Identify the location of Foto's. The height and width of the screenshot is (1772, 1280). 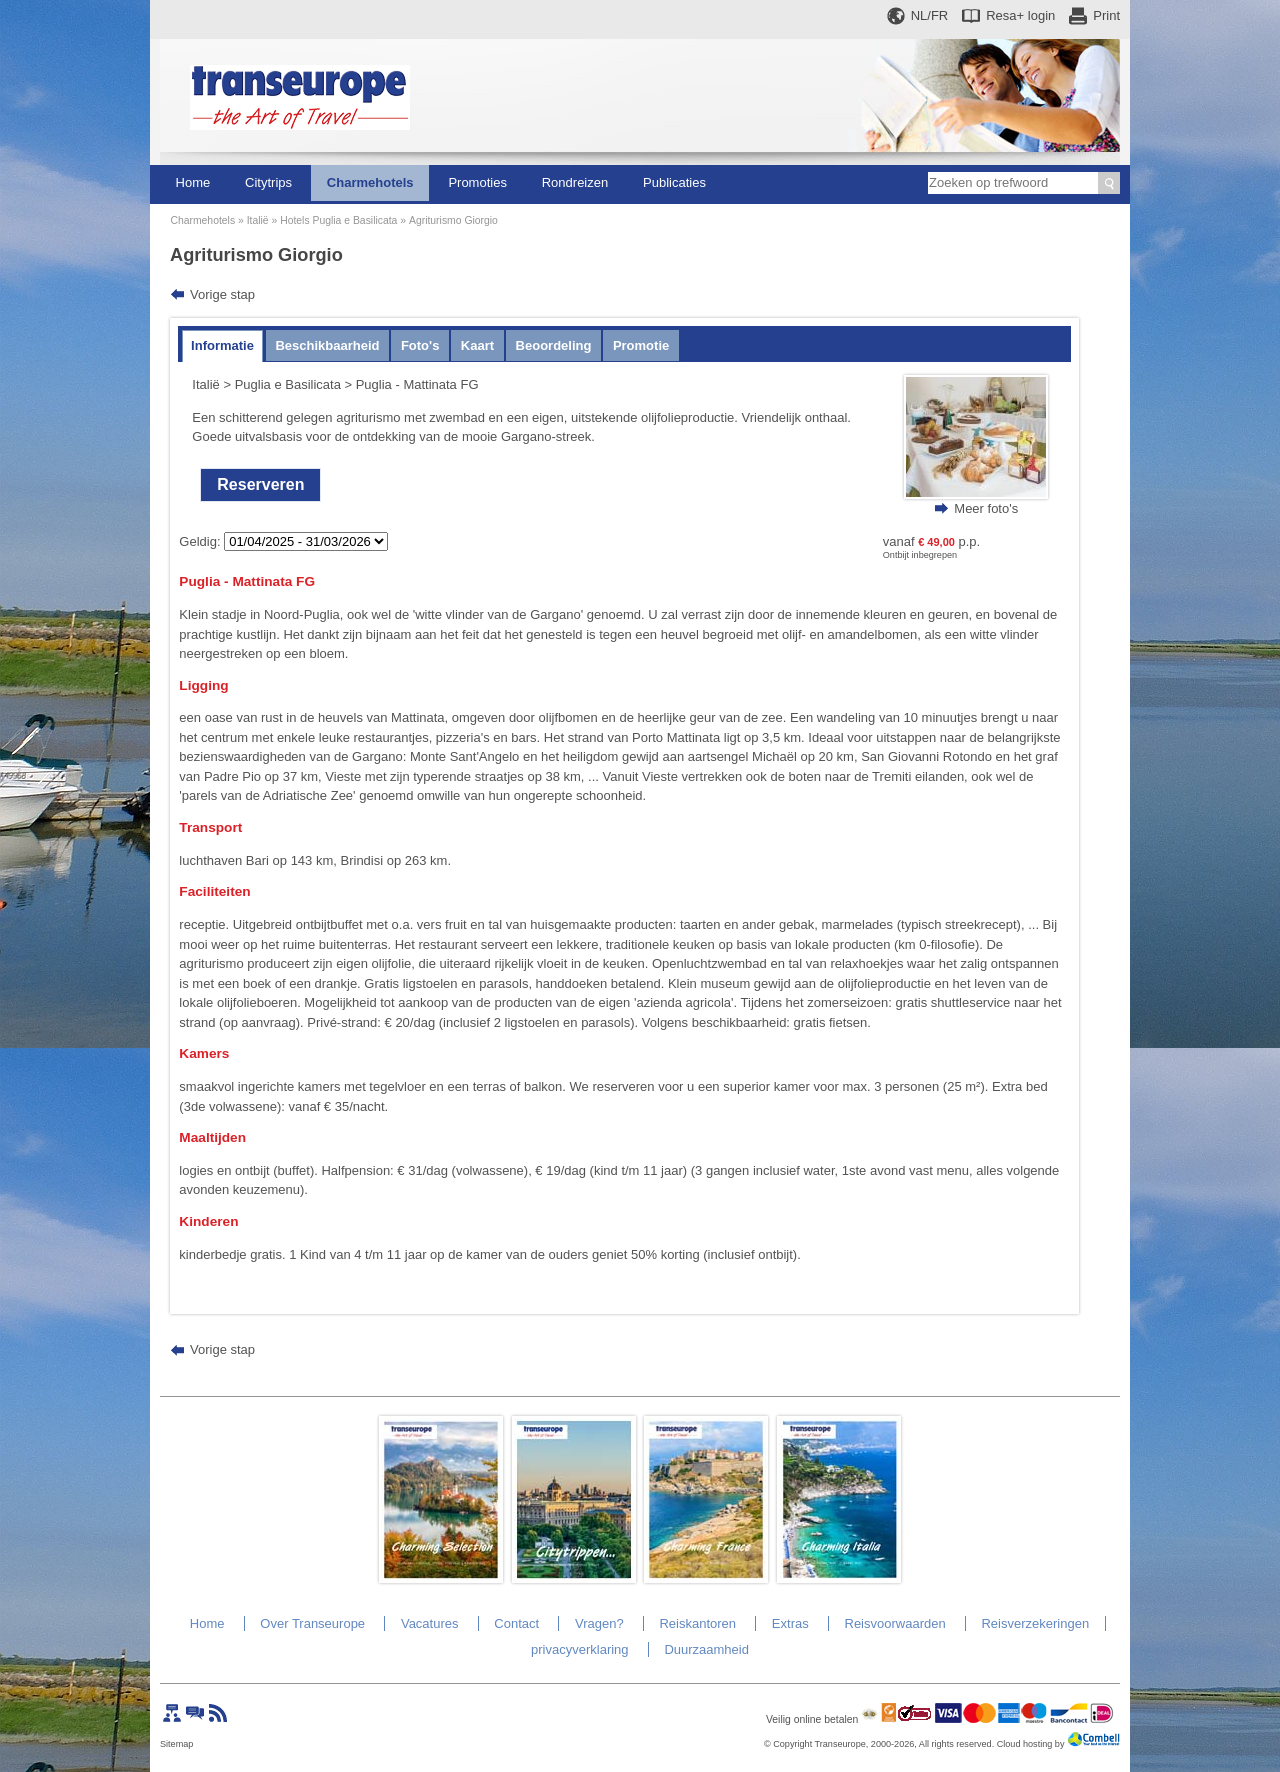
(420, 345).